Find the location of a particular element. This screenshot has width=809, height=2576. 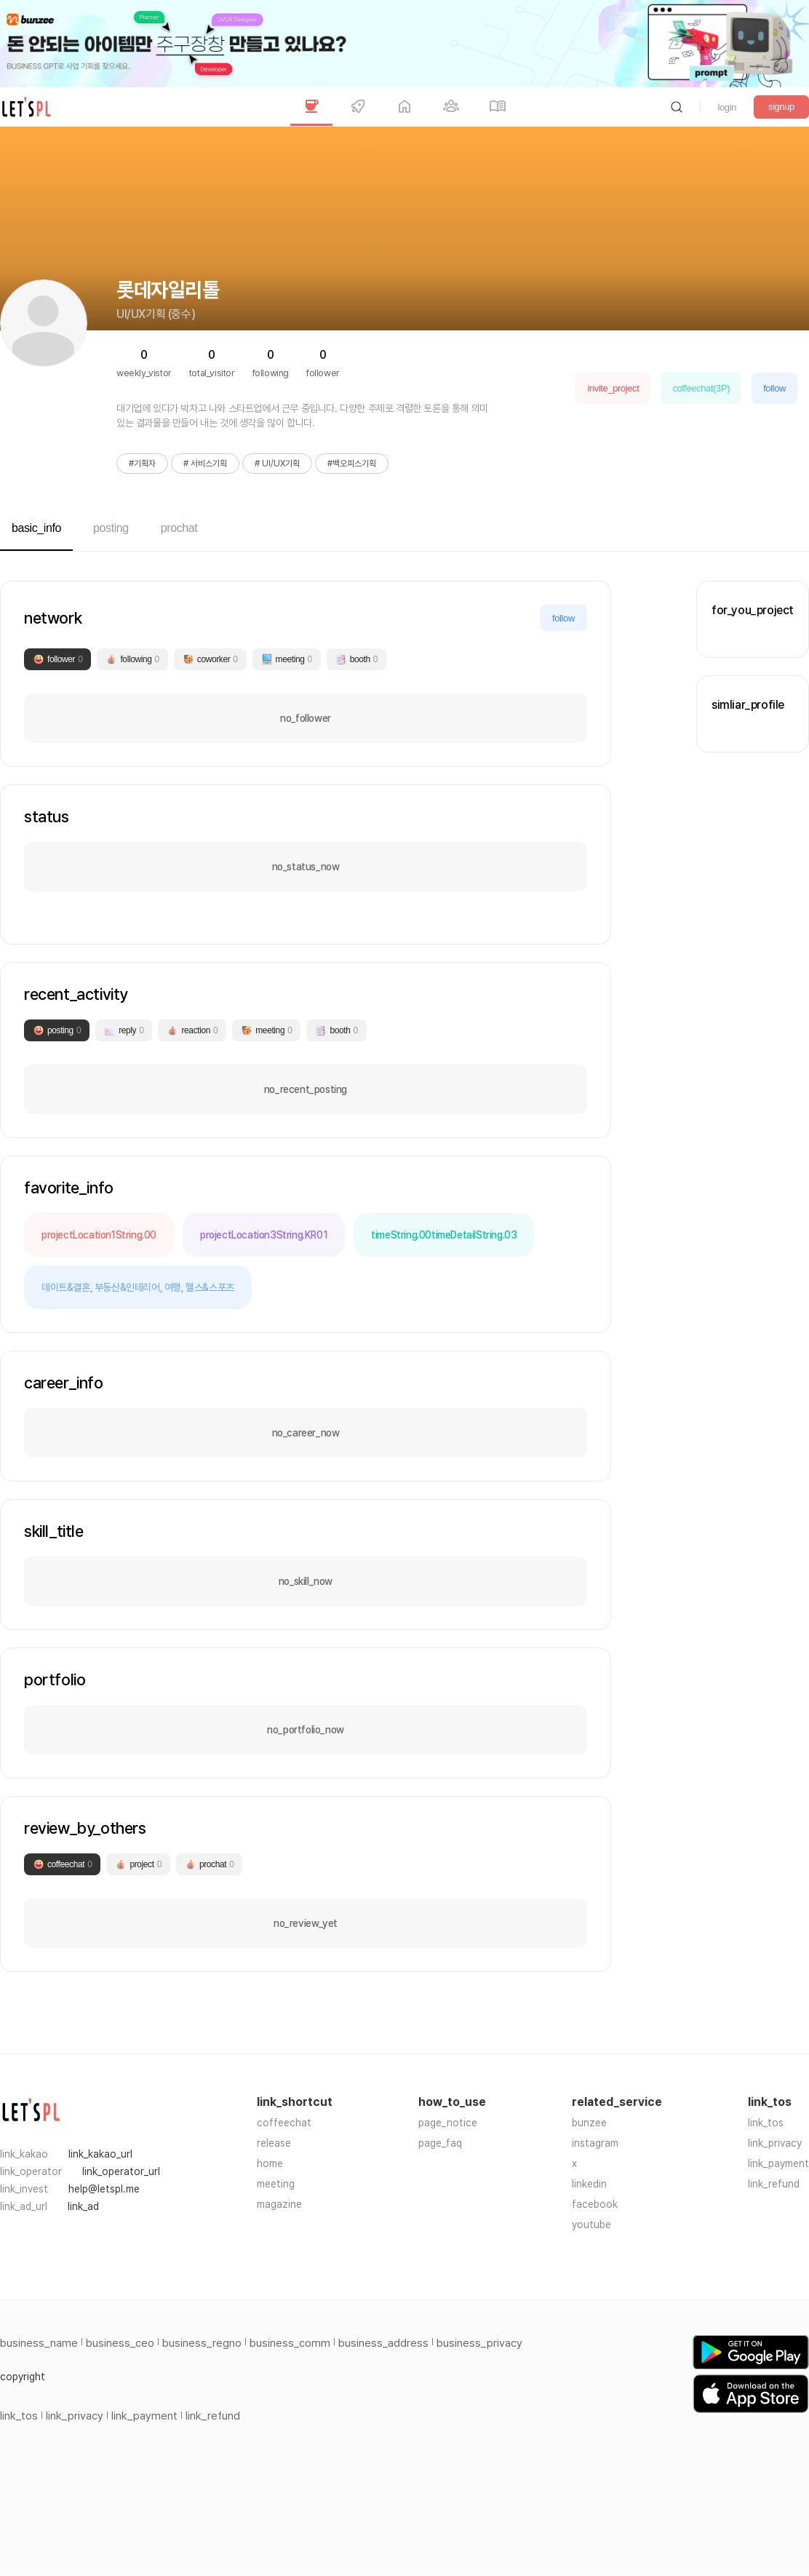

facebook is located at coordinates (595, 2204).